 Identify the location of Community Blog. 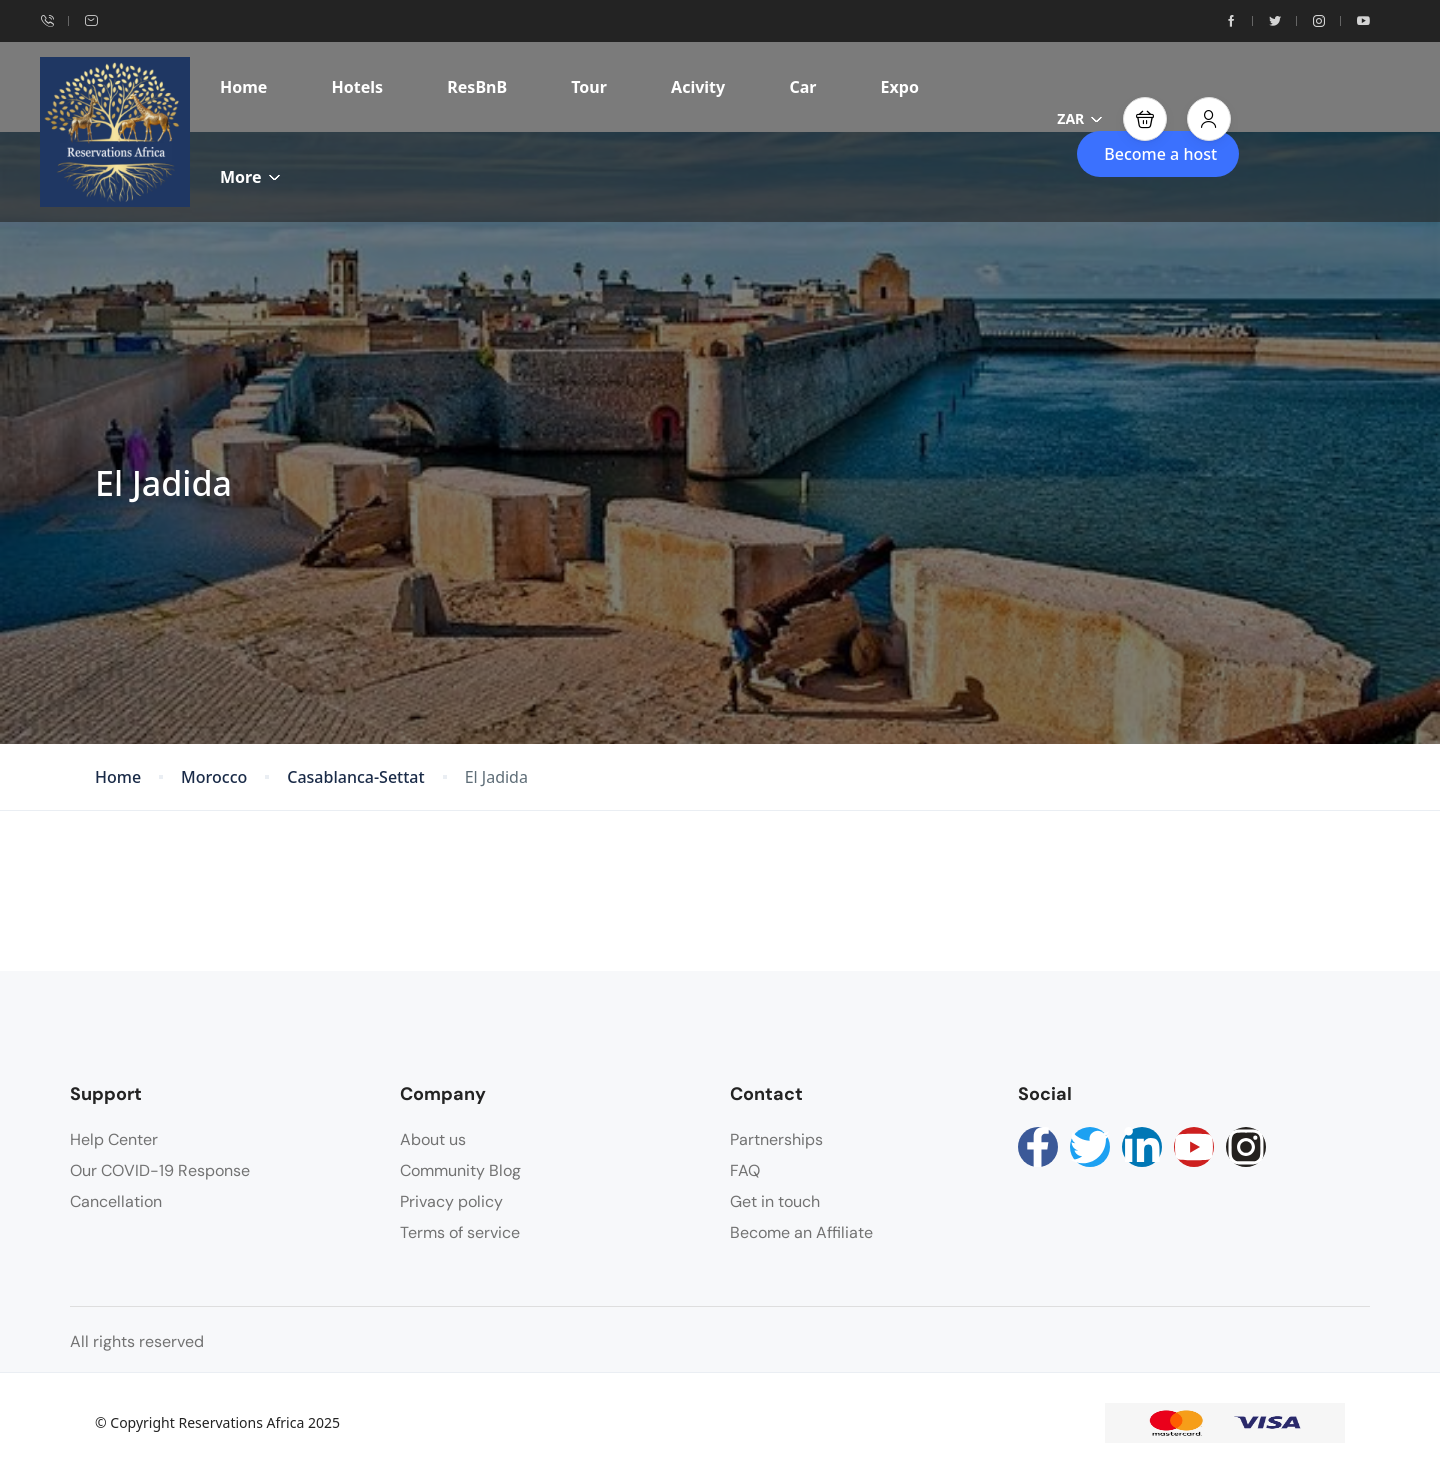
(460, 1170).